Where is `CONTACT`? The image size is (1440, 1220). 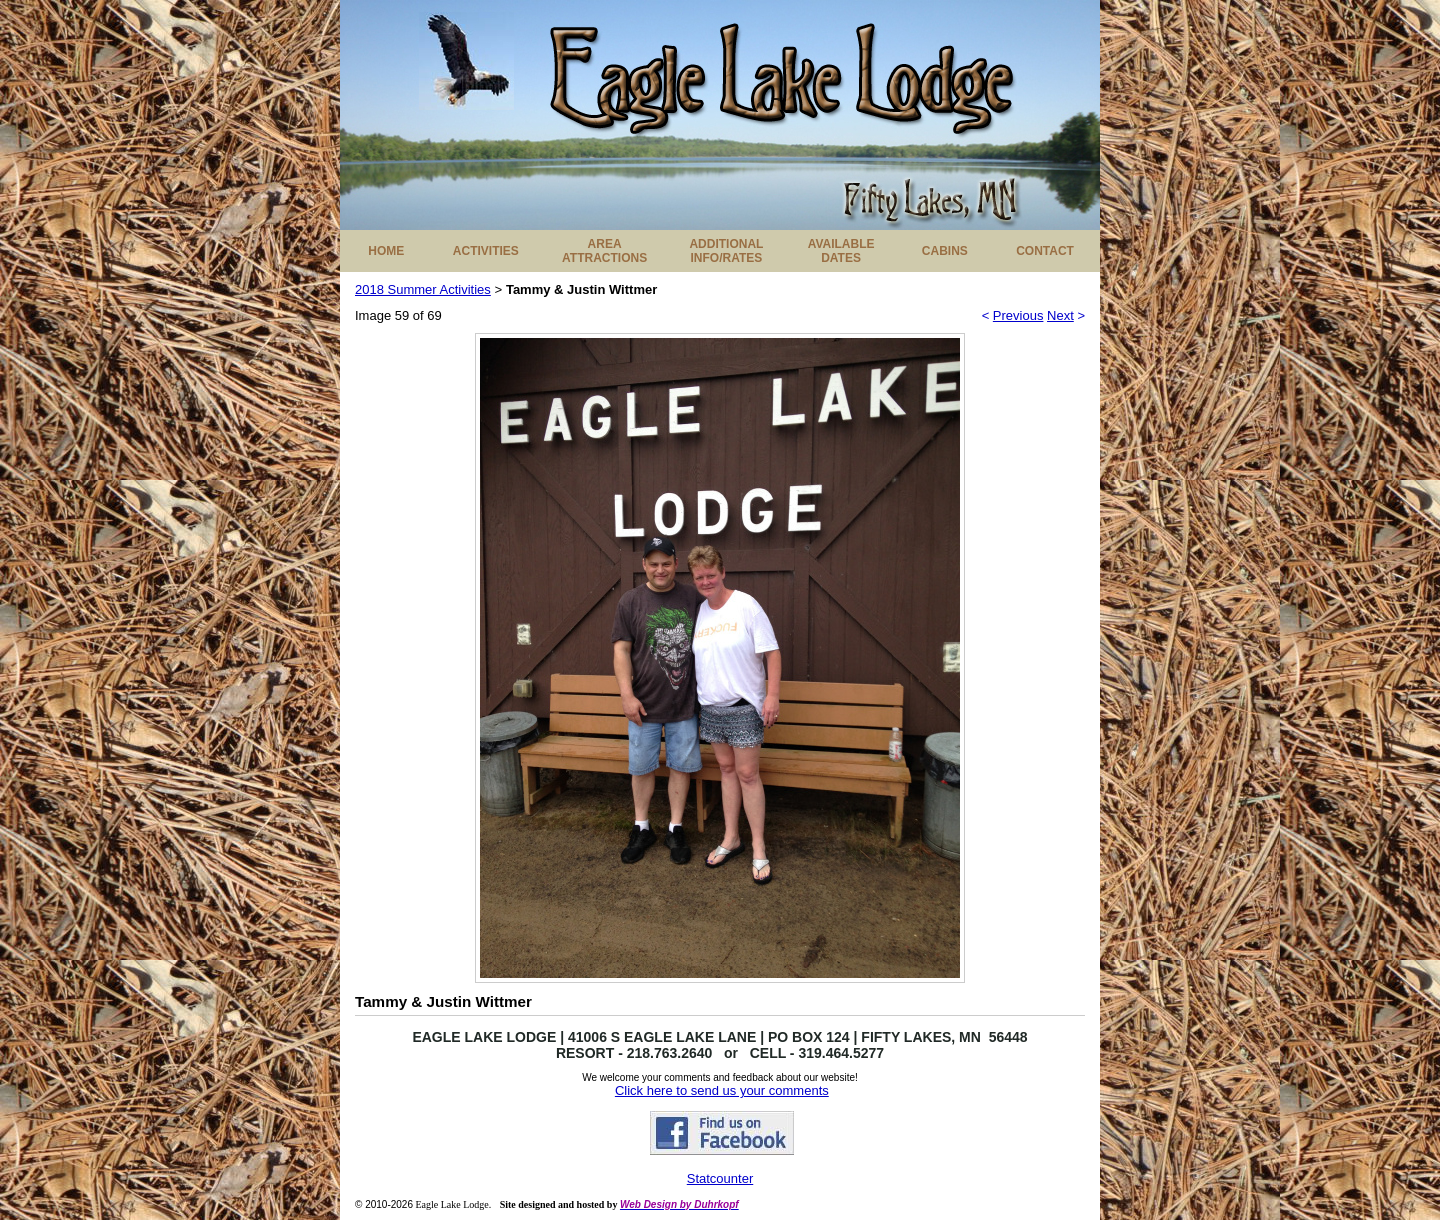
CONTACT is located at coordinates (1045, 251).